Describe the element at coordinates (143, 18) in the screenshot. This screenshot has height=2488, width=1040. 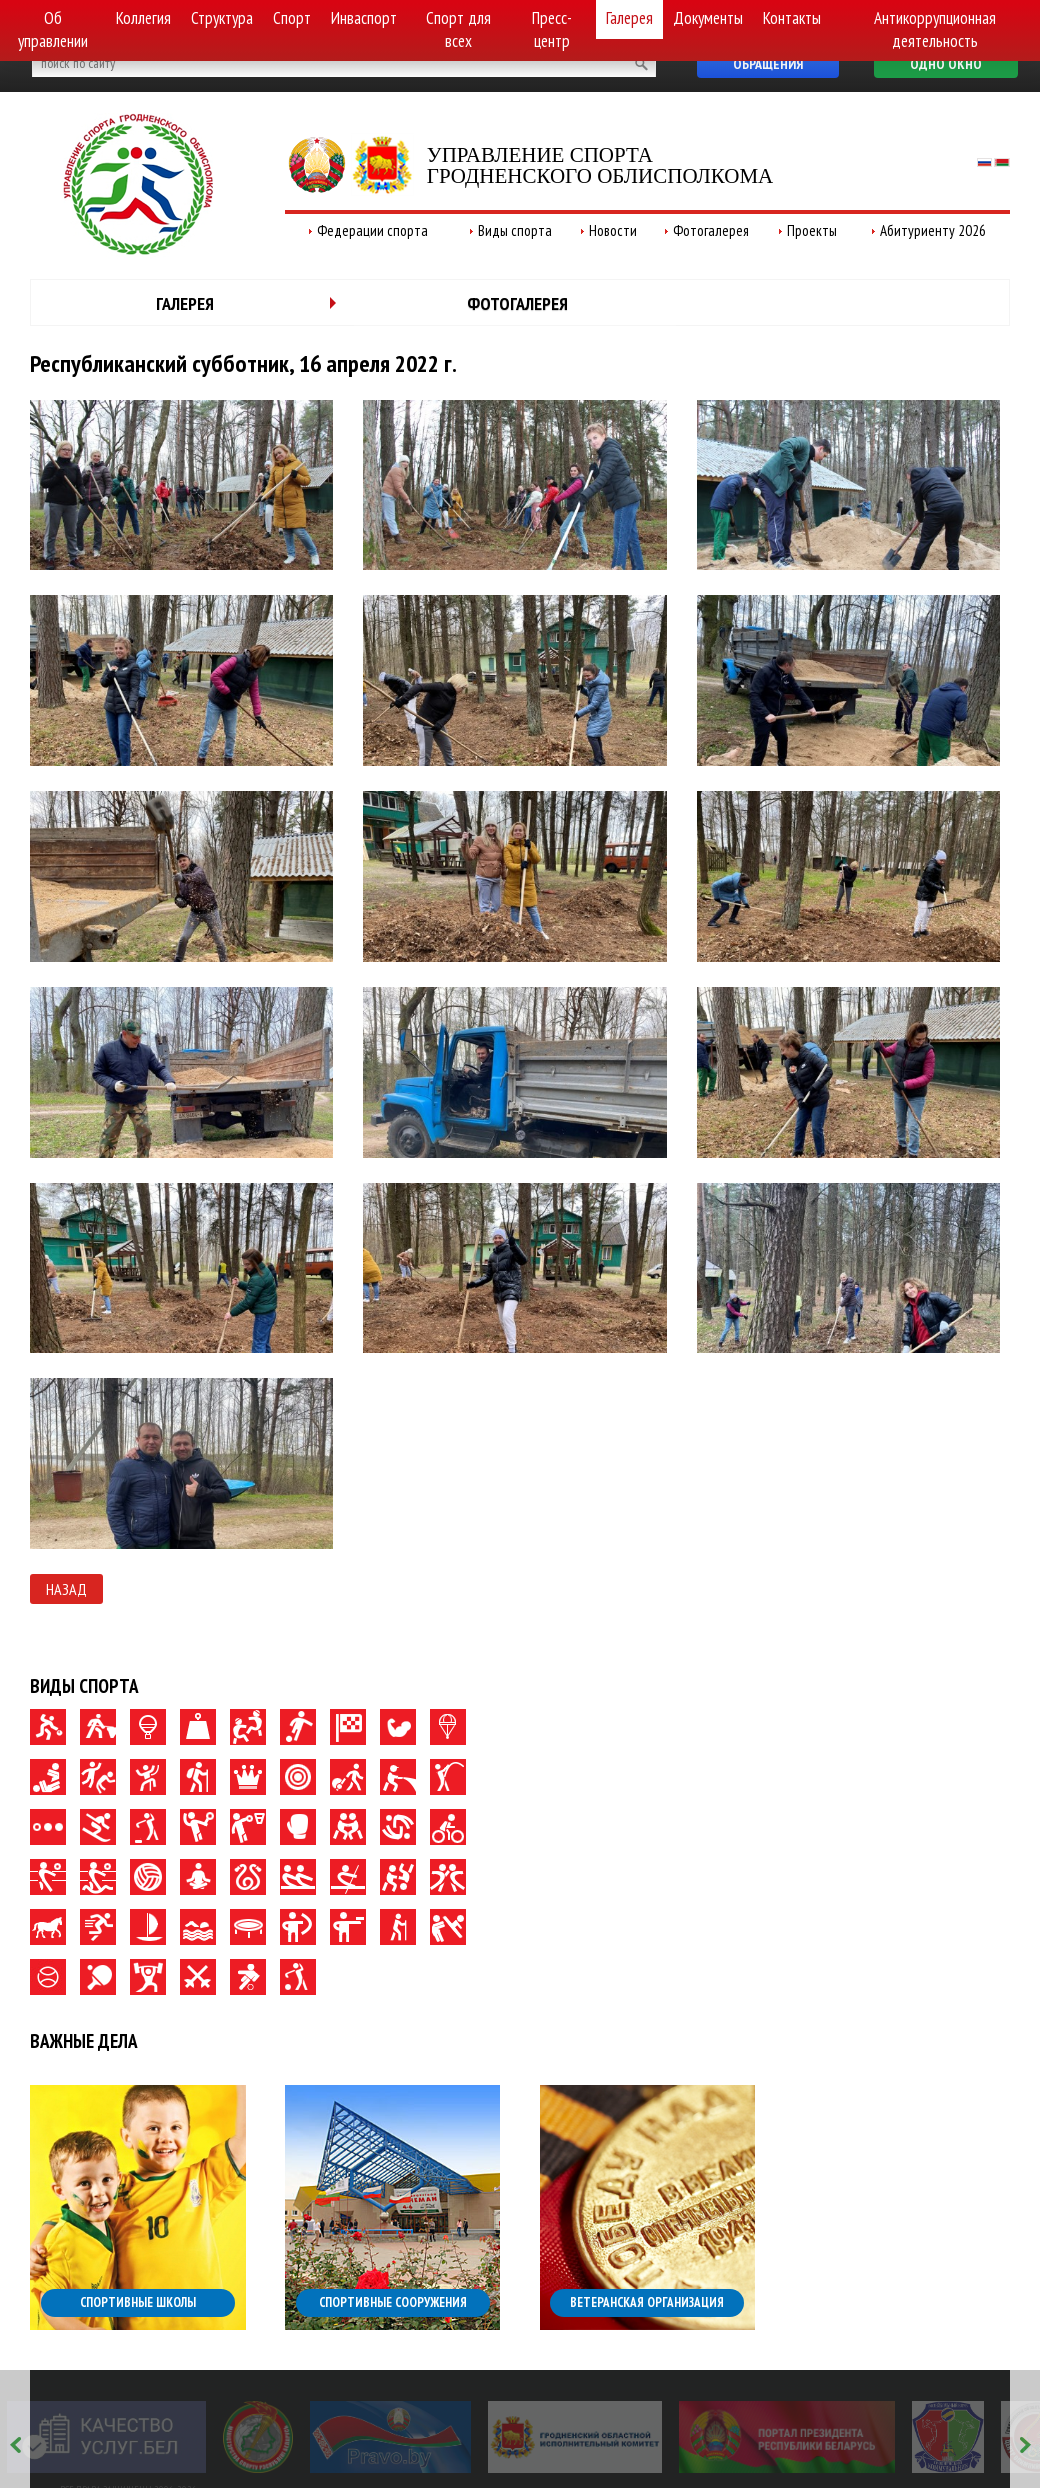
I see `Коллегия` at that location.